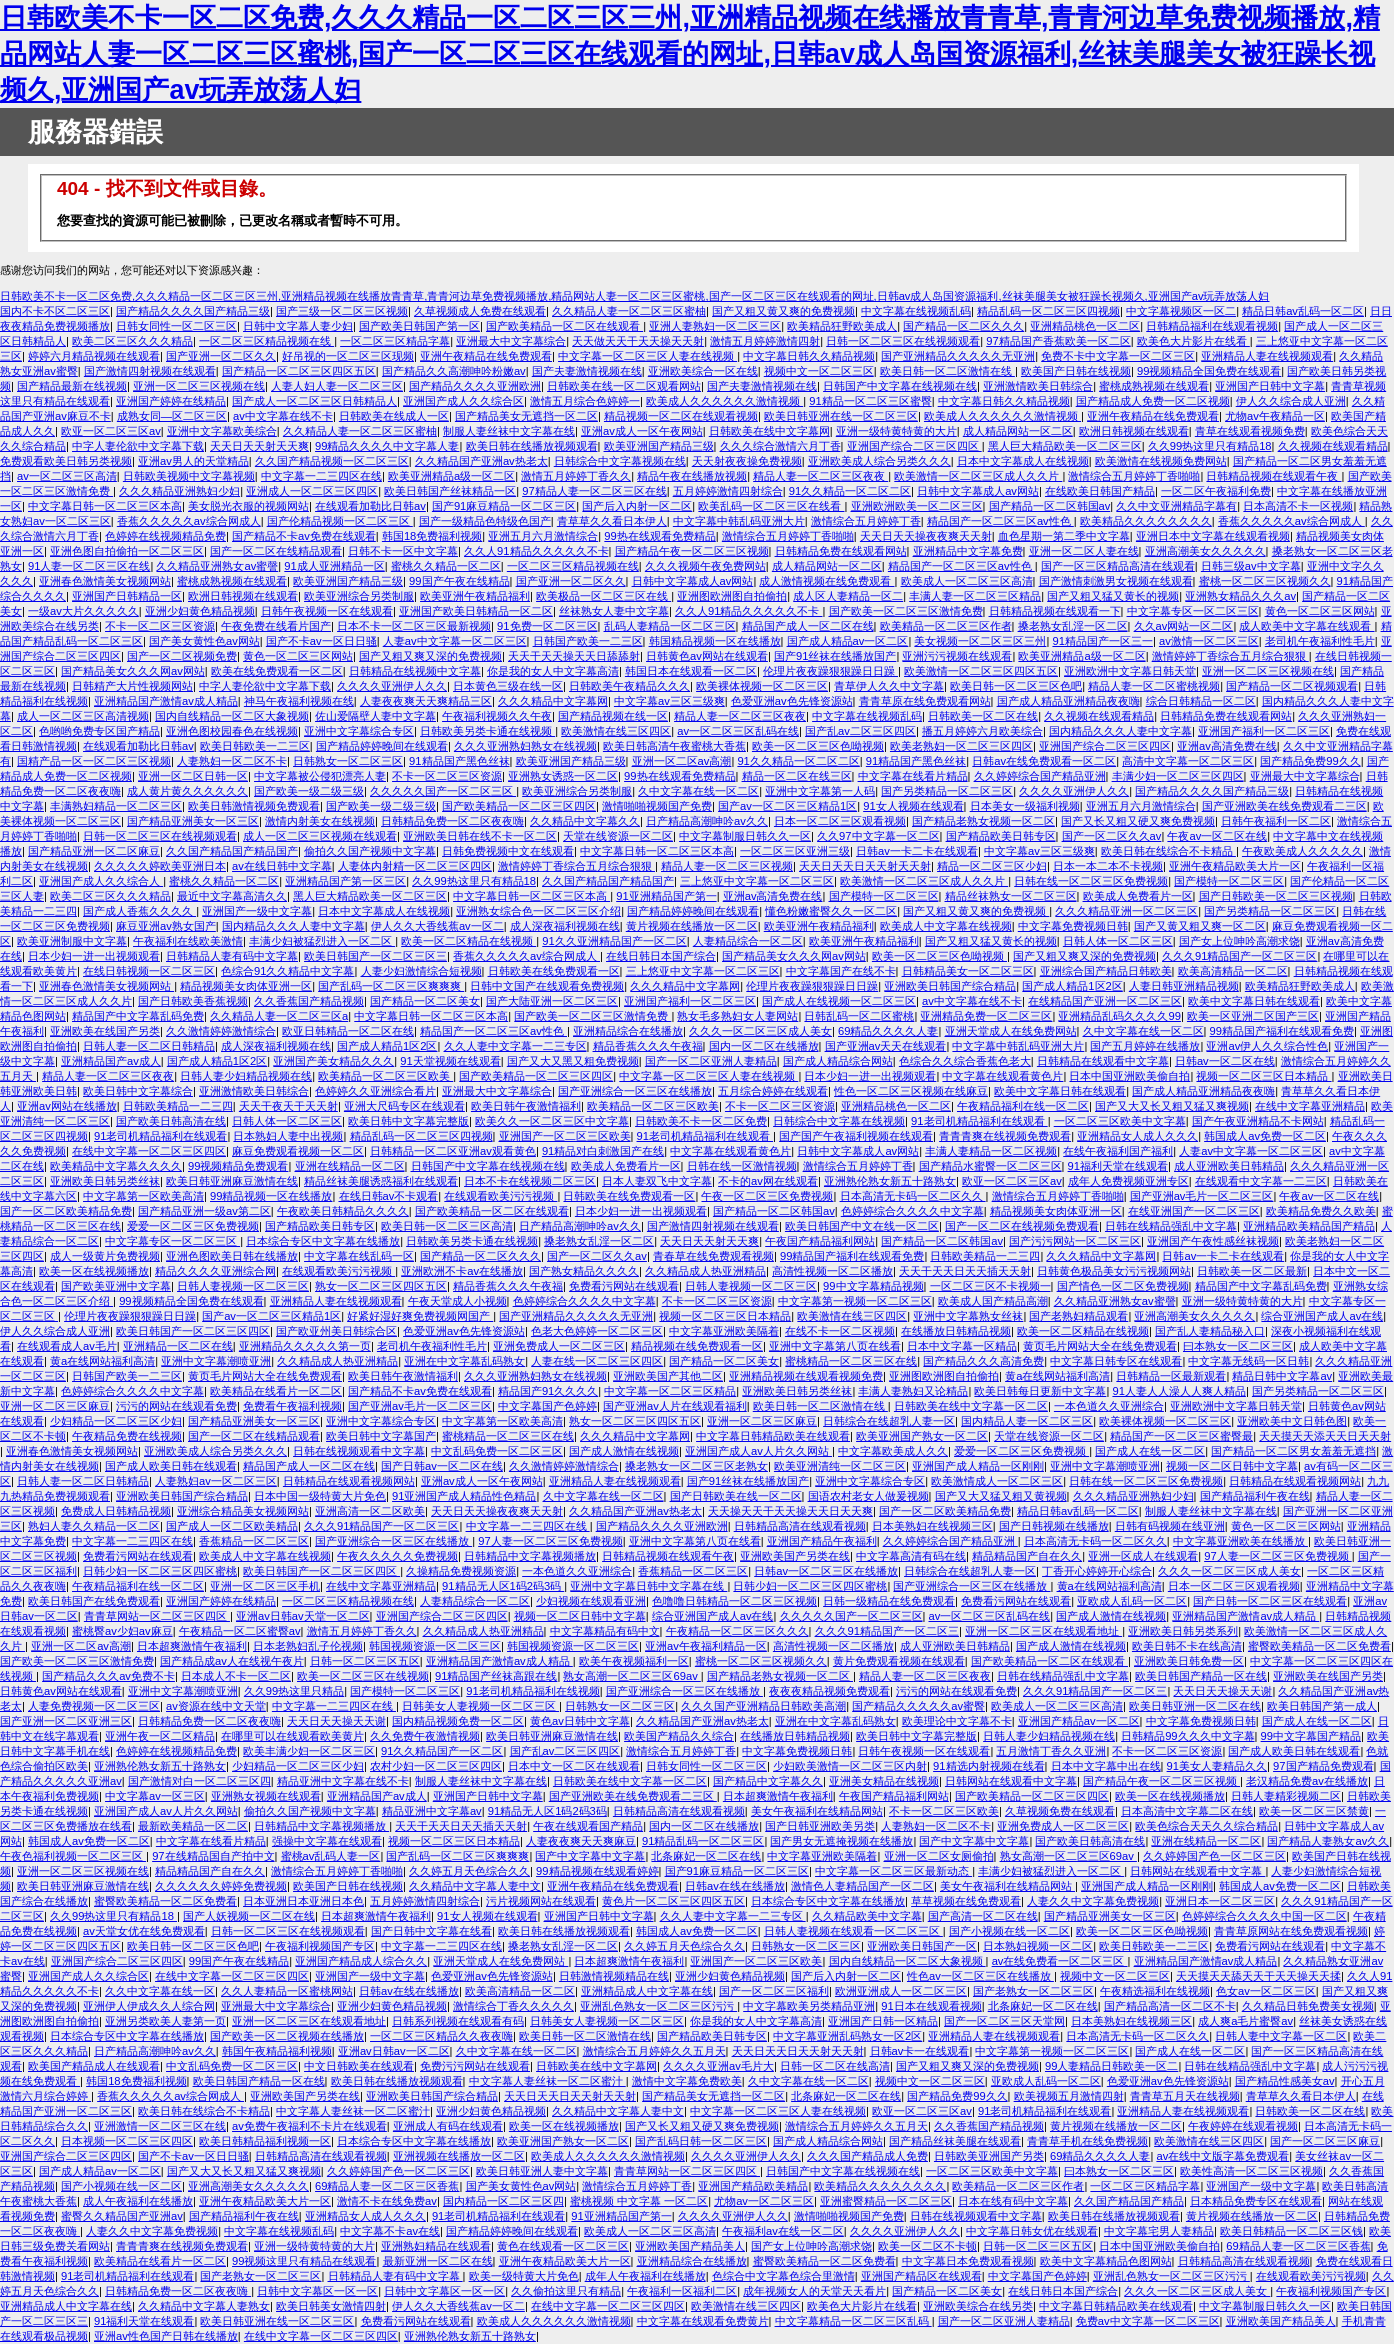  What do you see at coordinates (216, 1481) in the screenshot?
I see `人妻熟妇av一区二区三区` at bounding box center [216, 1481].